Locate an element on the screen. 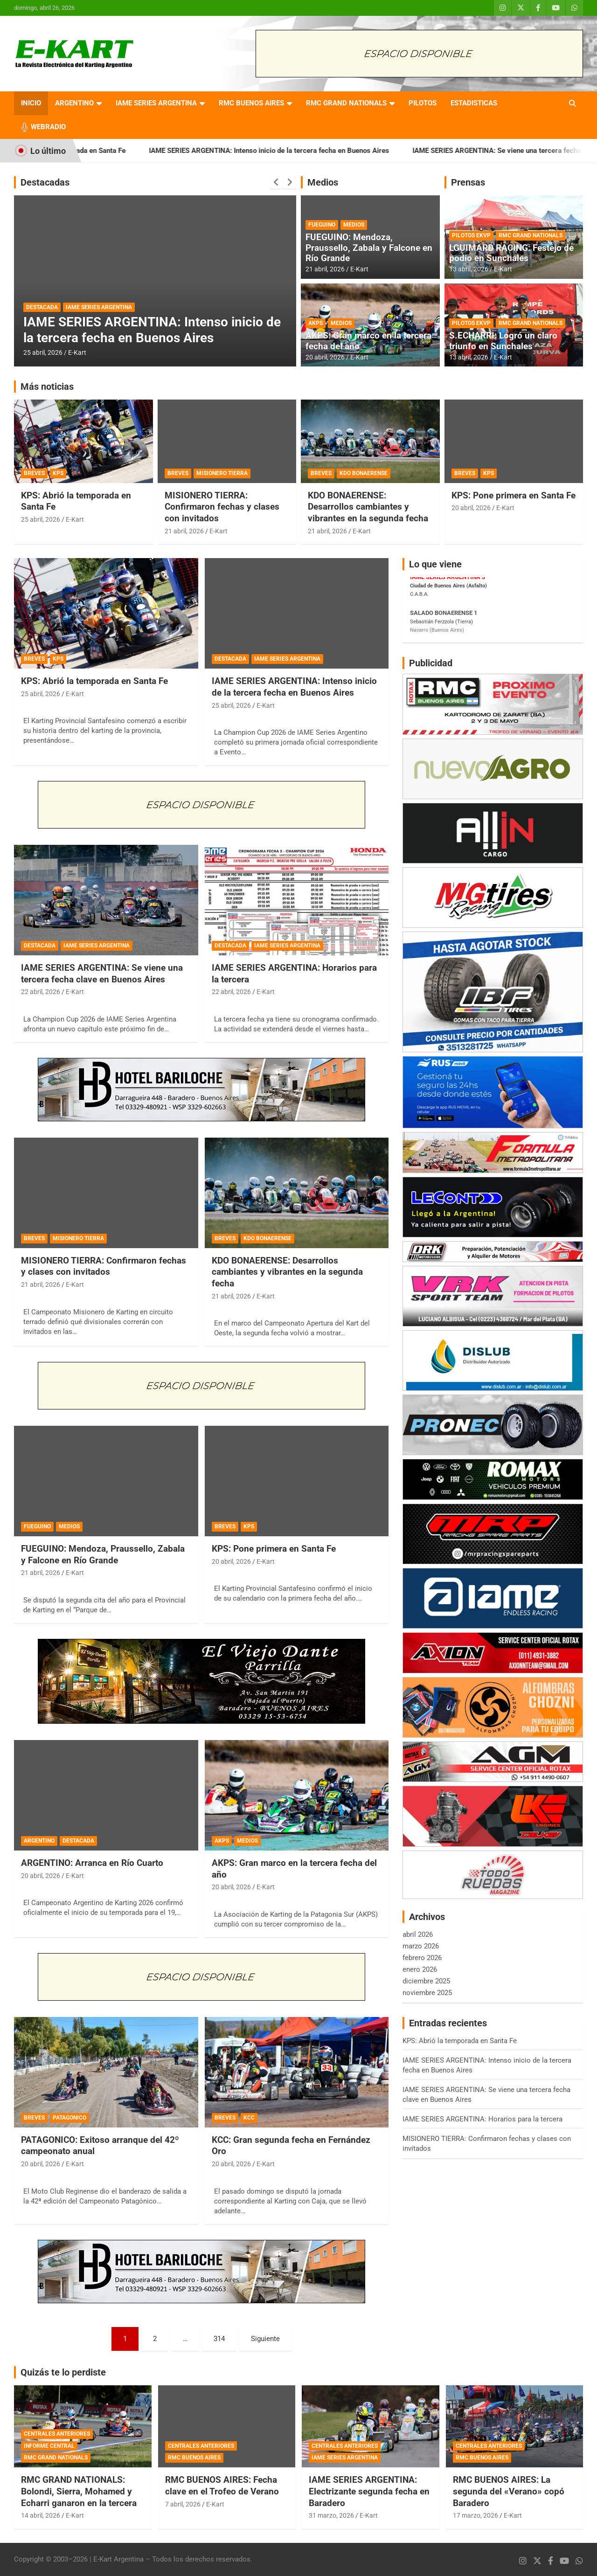 This screenshot has width=597, height=2576. Más noticias is located at coordinates (47, 386).